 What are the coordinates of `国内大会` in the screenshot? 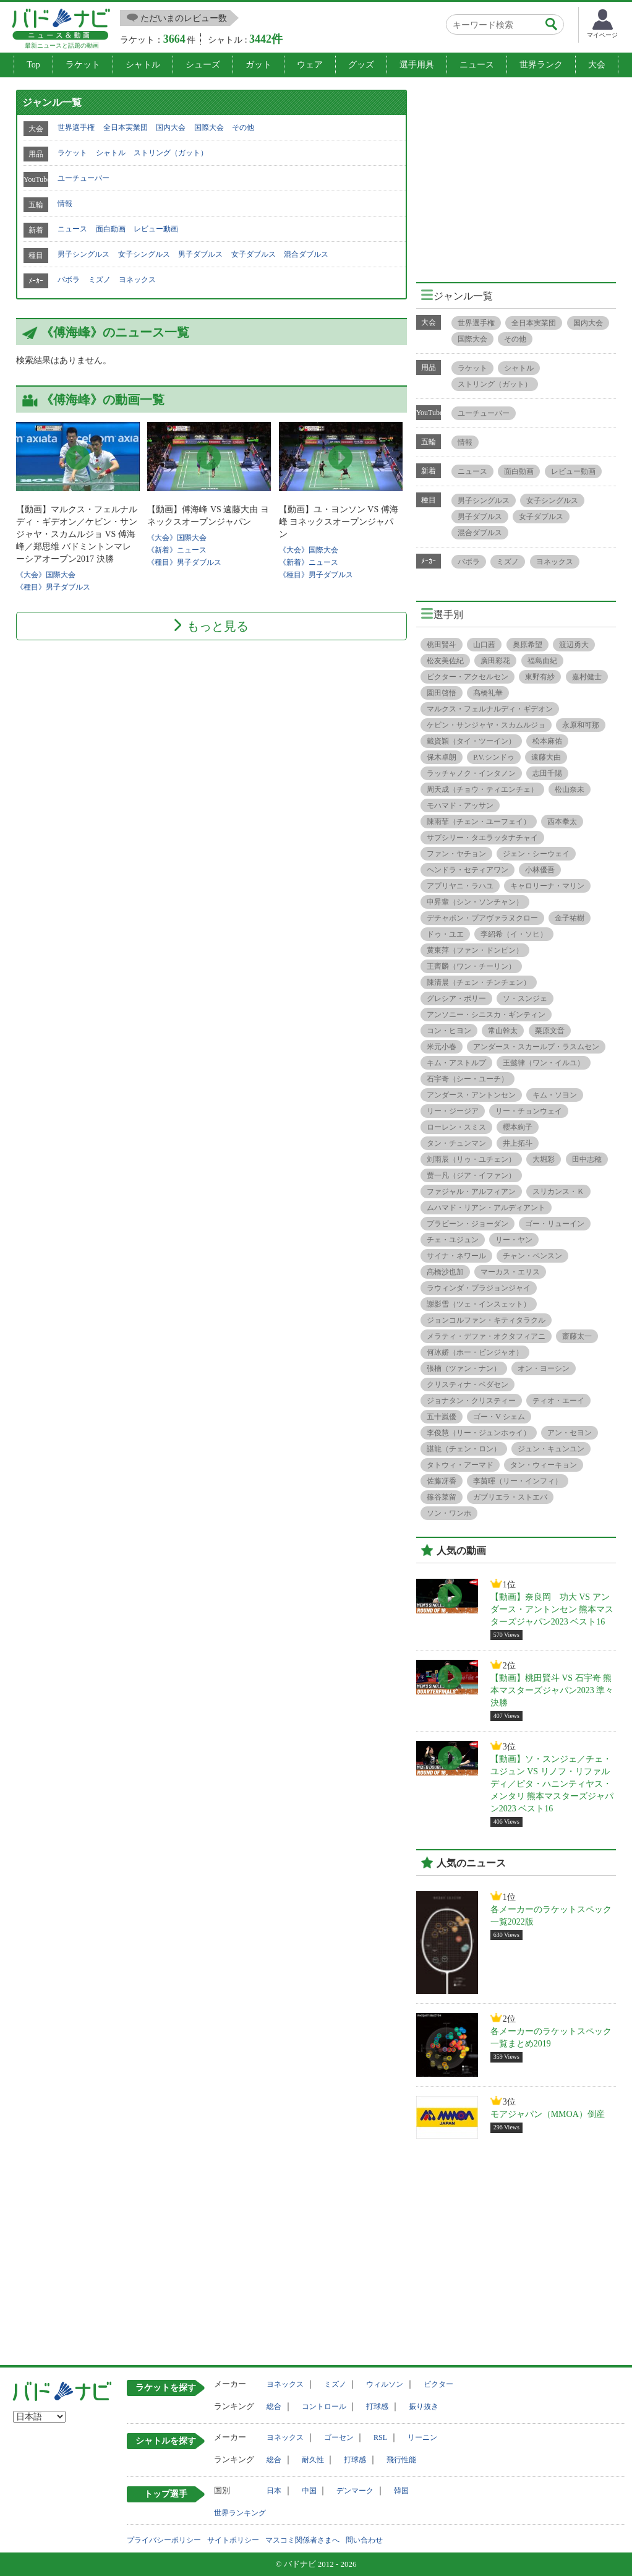 It's located at (171, 127).